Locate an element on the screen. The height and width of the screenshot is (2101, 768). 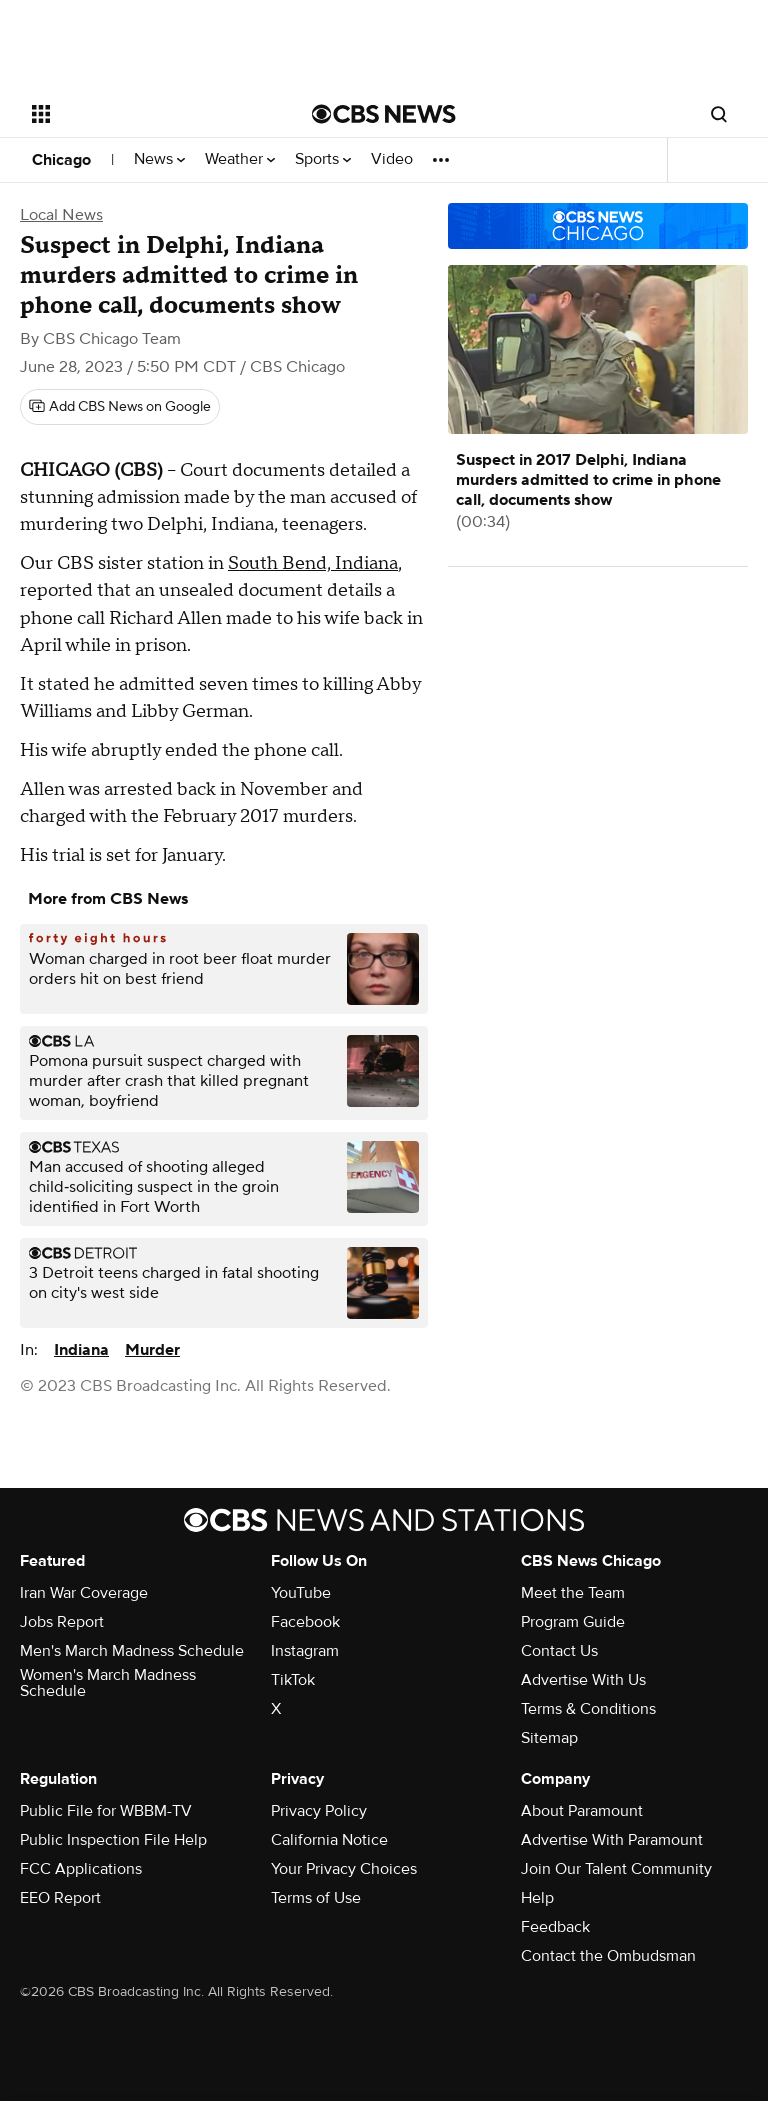
Weather is located at coordinates (240, 159).